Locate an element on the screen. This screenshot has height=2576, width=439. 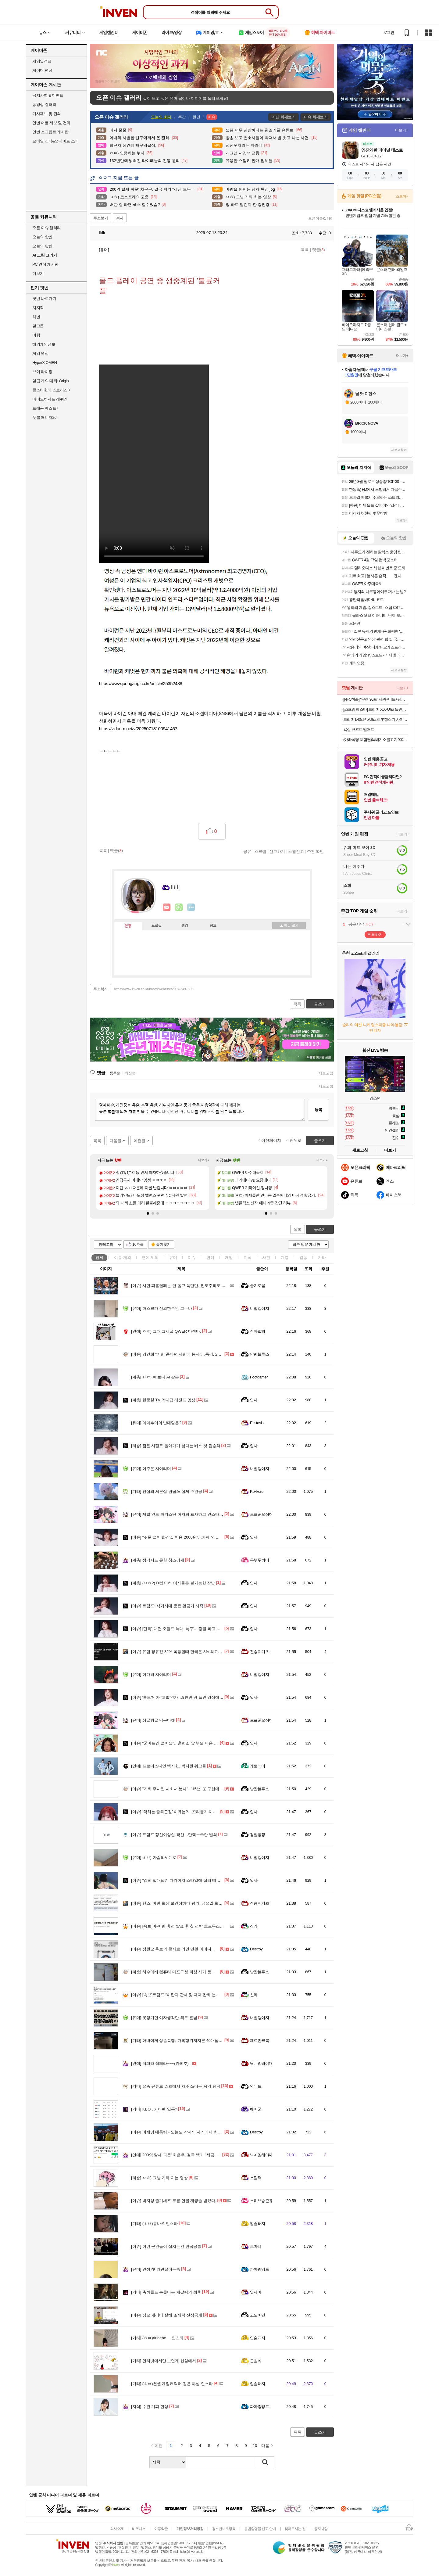
인벤쪽지 is located at coordinates (166, 907).